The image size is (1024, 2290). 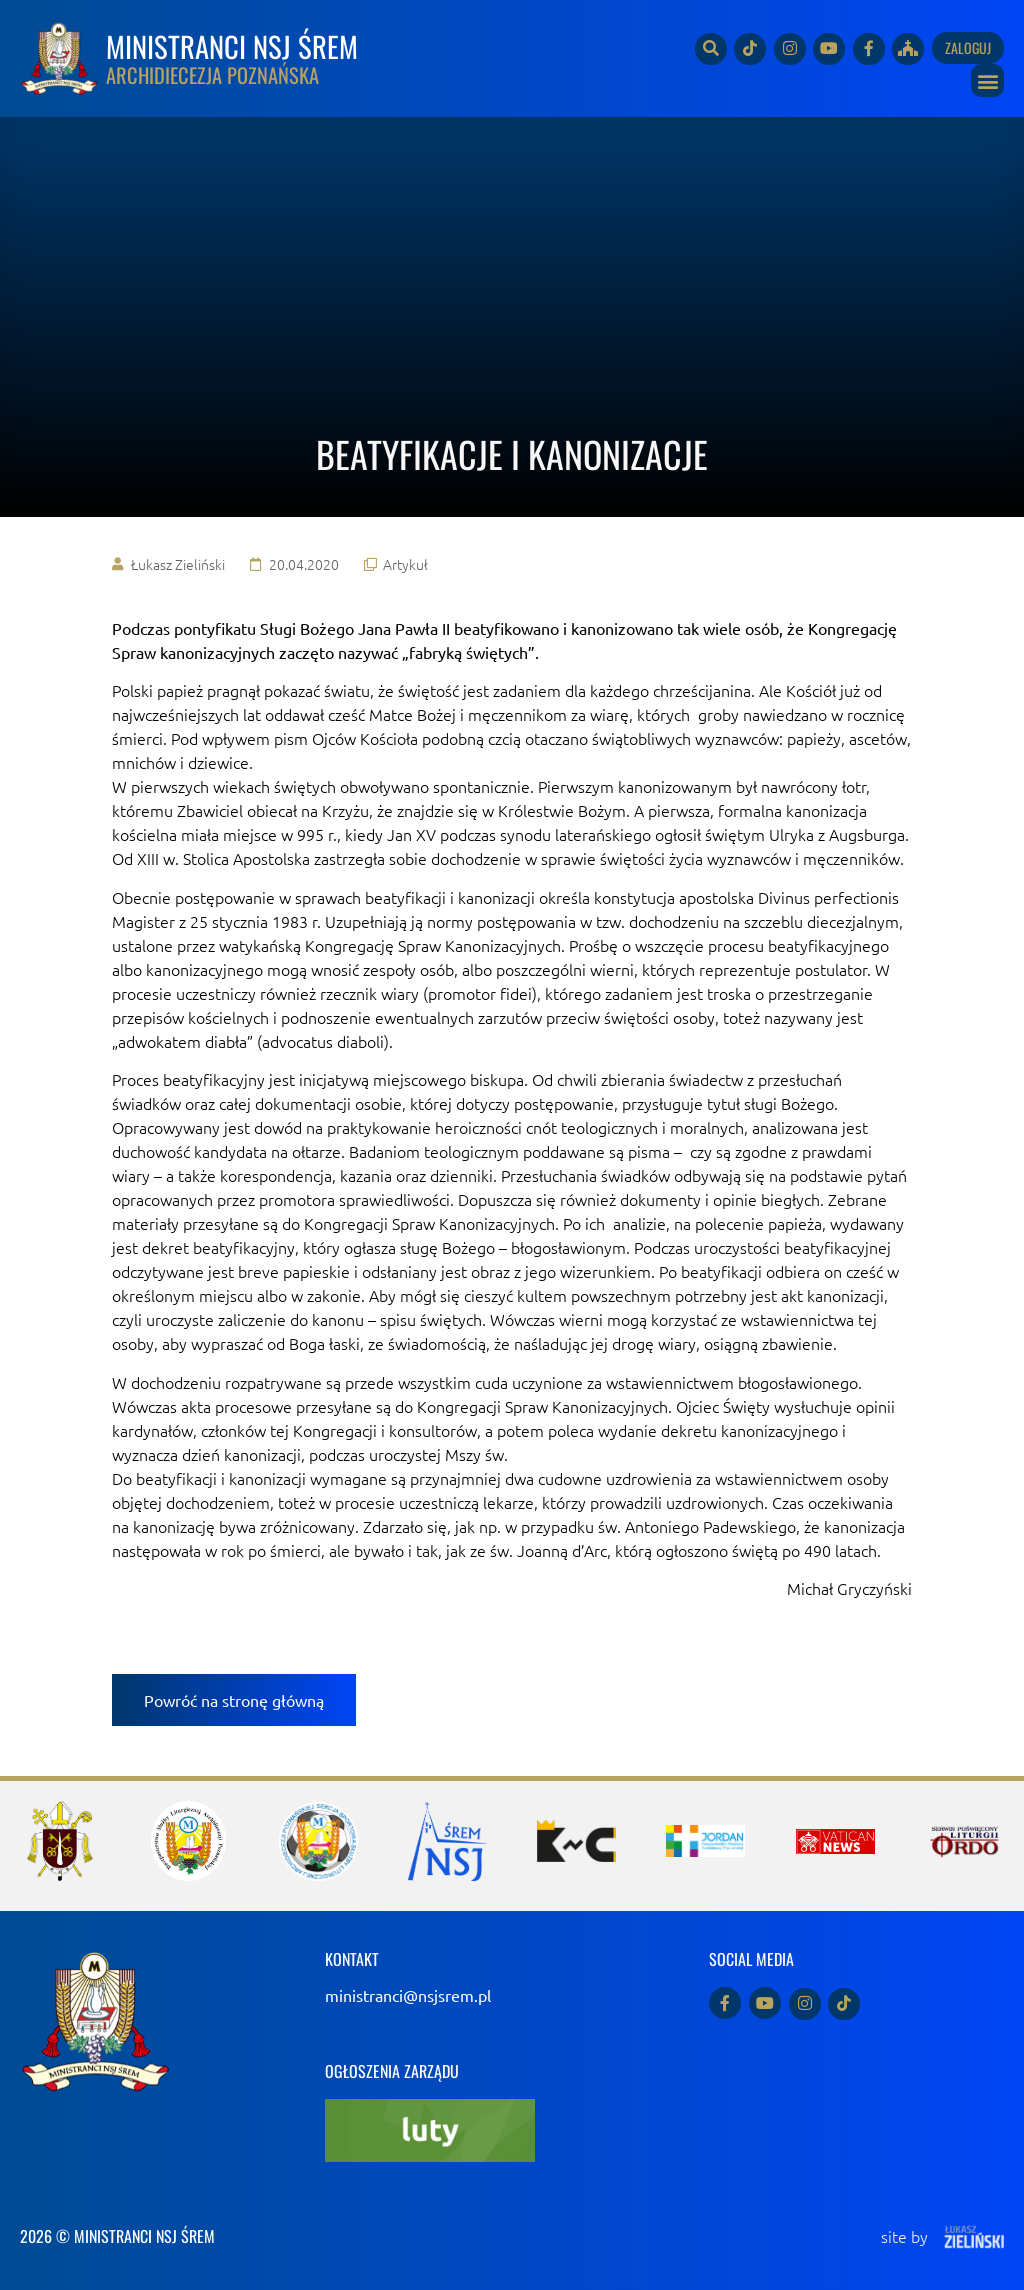 I want to click on [button], so click(x=987, y=80).